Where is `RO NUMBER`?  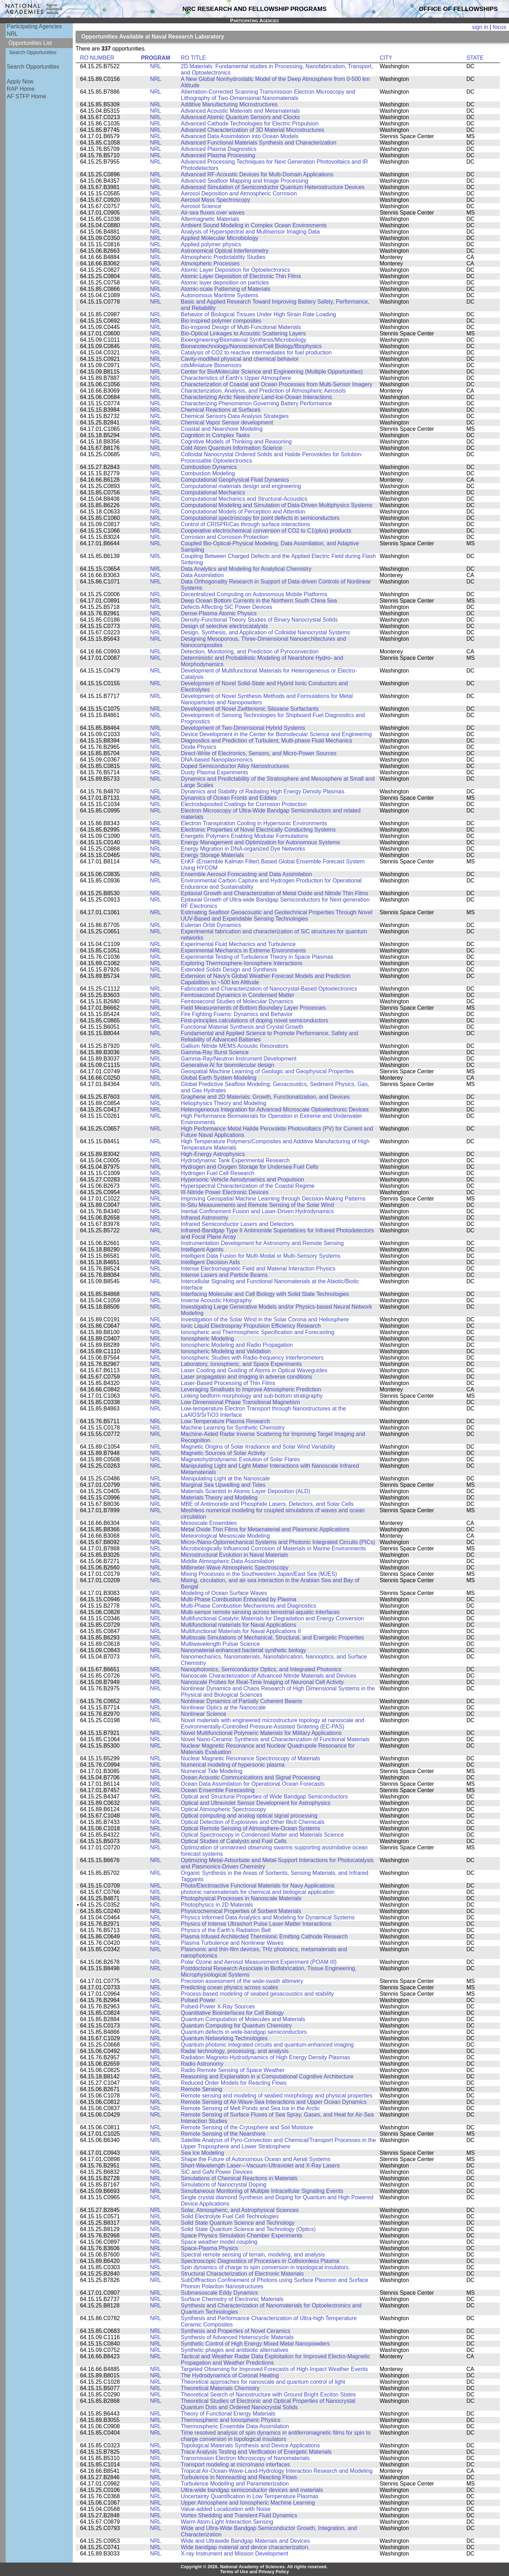
RO NUMBER is located at coordinates (97, 58).